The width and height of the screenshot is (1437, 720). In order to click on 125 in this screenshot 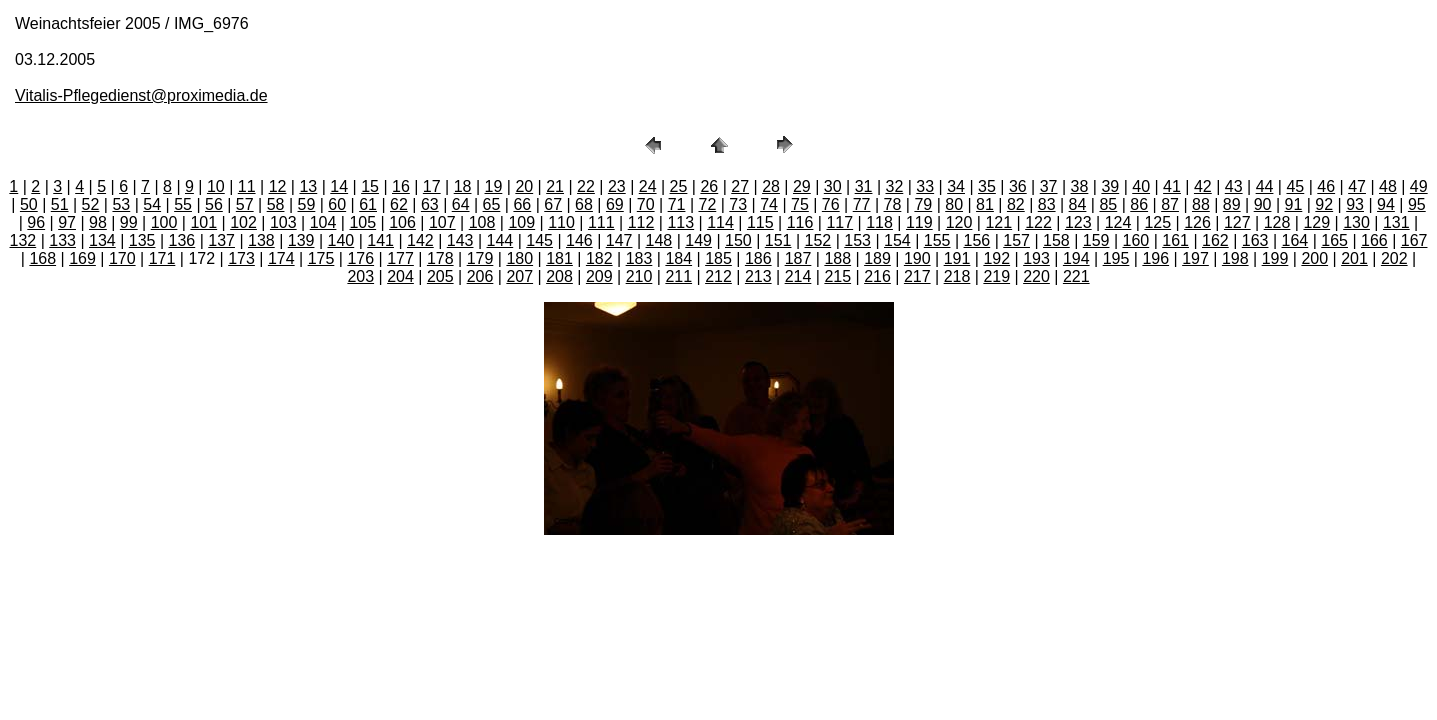, I will do `click(1157, 222)`.